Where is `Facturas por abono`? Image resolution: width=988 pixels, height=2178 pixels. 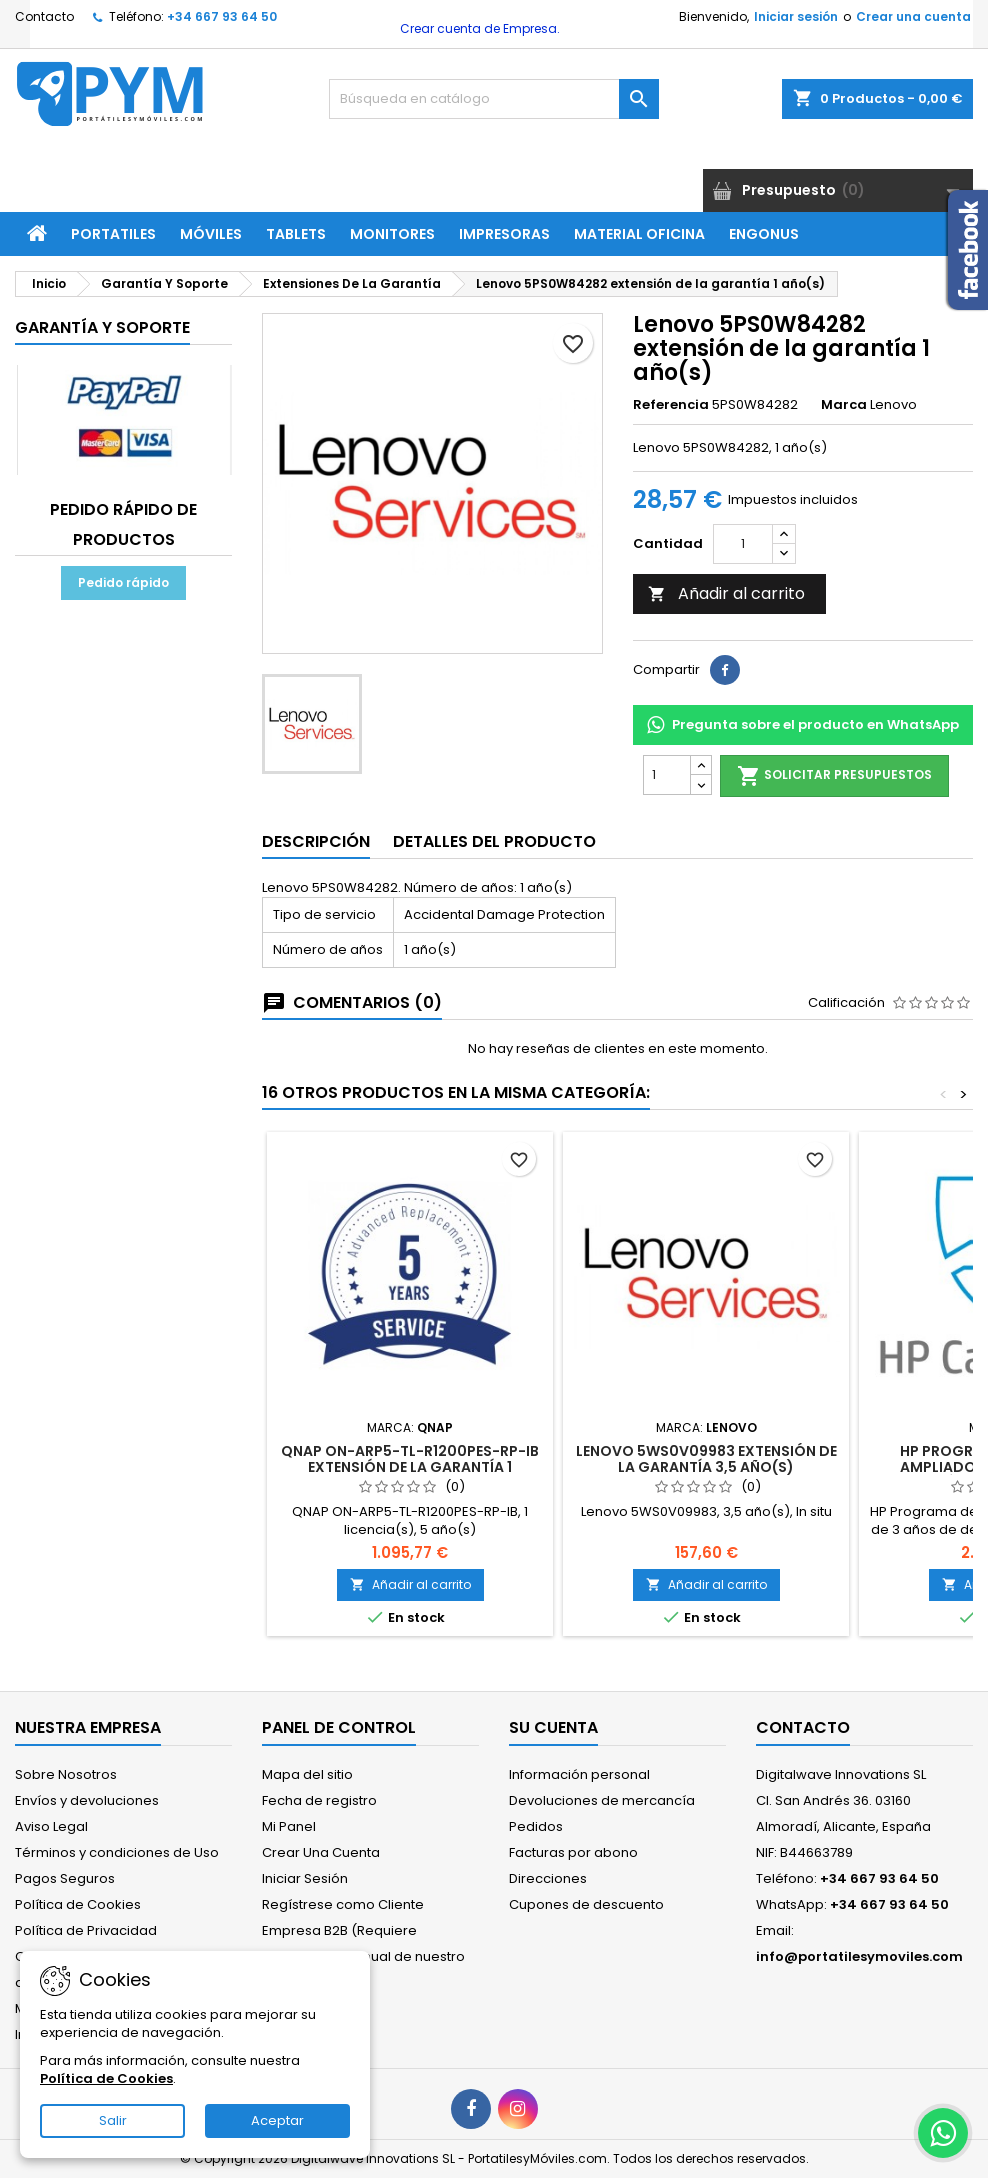
Facturas por abono is located at coordinates (573, 1852).